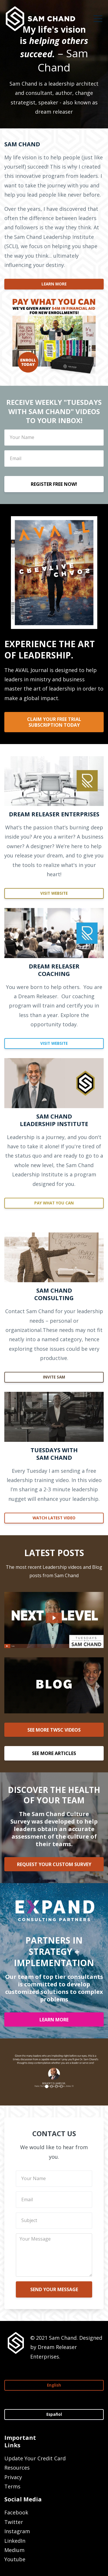  Describe the element at coordinates (54, 722) in the screenshot. I see `CLAIM YOUR FREE TRIAL SUBSCRIPTION TODAY` at that location.